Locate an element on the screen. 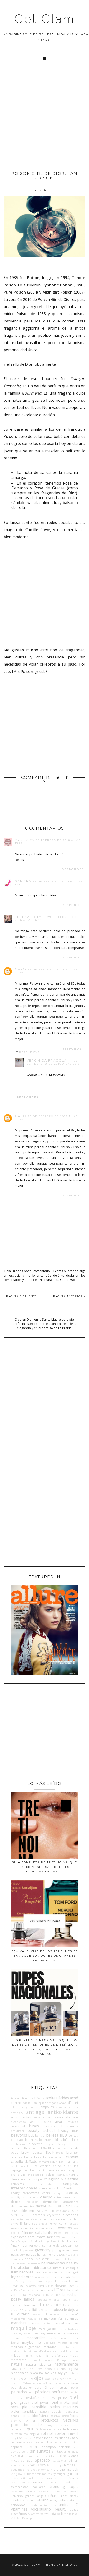  shampoo is located at coordinates (49, 2447).